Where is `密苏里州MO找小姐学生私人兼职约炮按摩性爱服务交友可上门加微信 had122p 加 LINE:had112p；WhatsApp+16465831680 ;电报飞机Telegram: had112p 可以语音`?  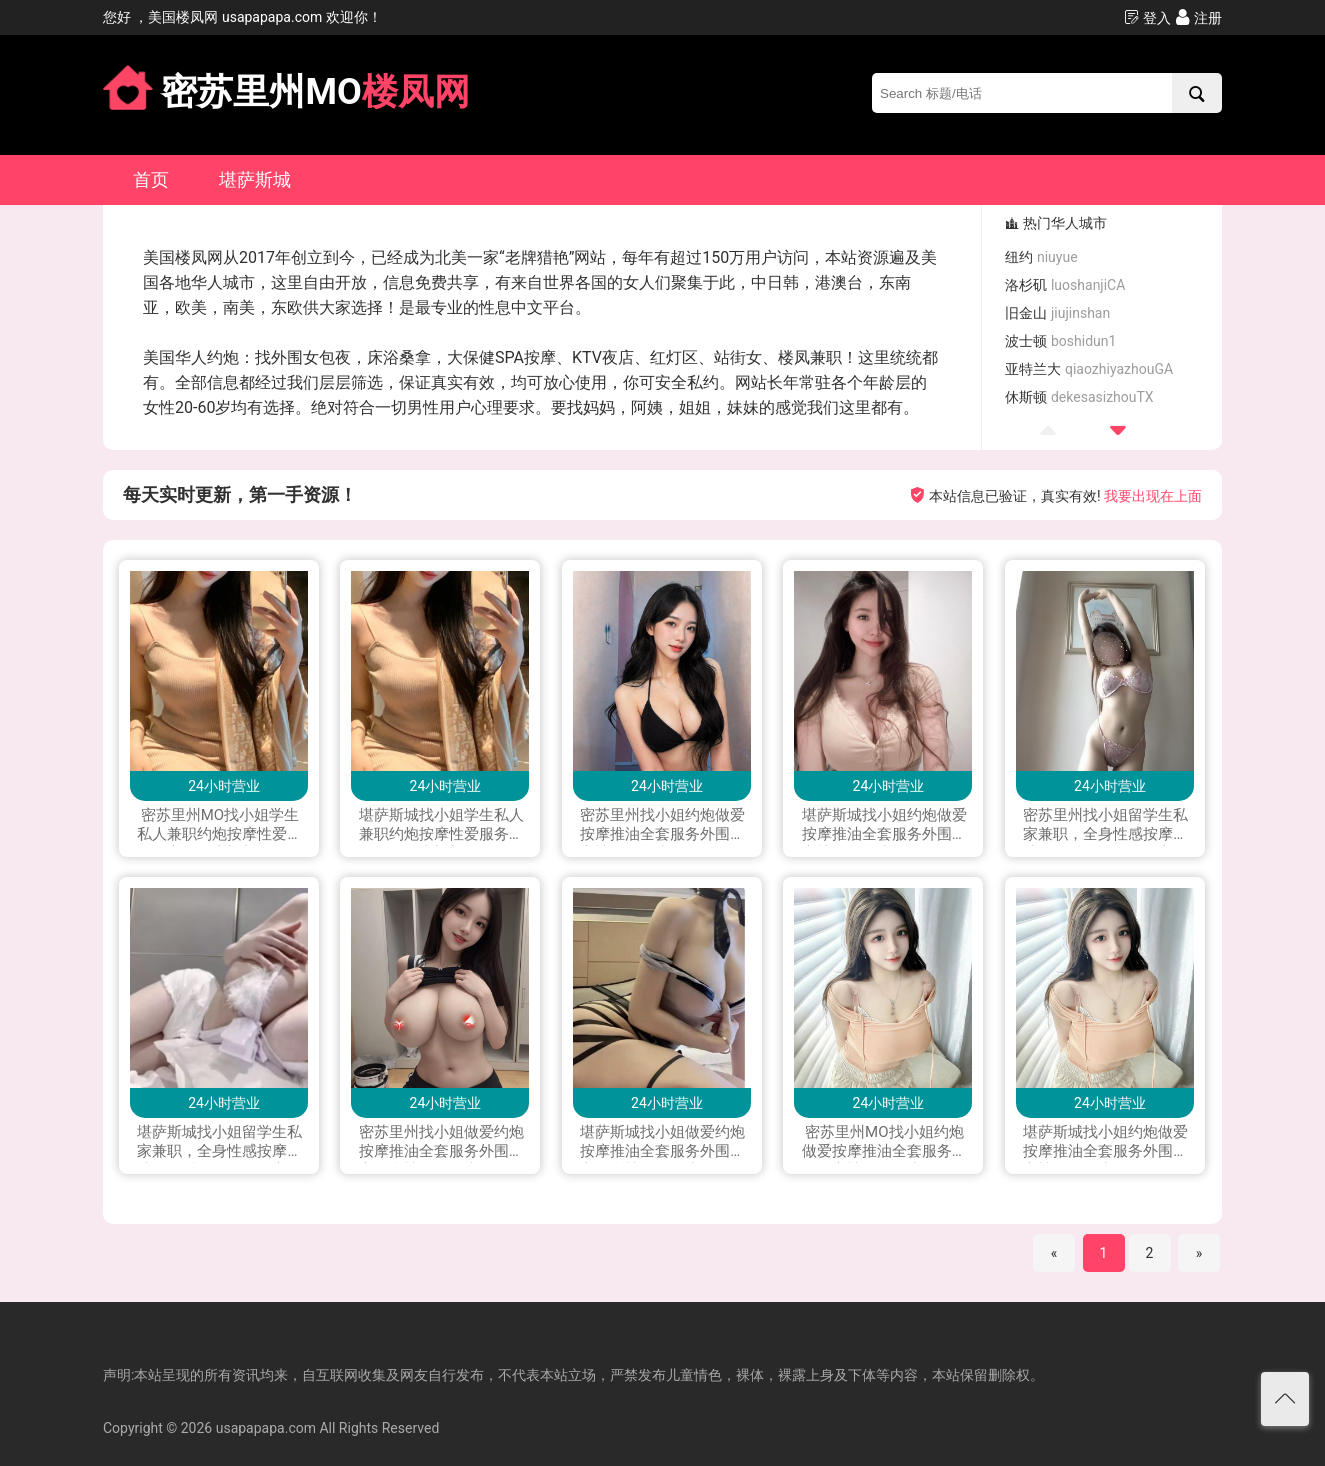 密苏里州MO找小姐学生私人兼职约炮按摩性爱服务交友可上门加微信 had122p 加 LINE:had112p；WhatsApp+16465831680 ;电报飞机Telegram: had112p 可以语音 is located at coordinates (220, 826).